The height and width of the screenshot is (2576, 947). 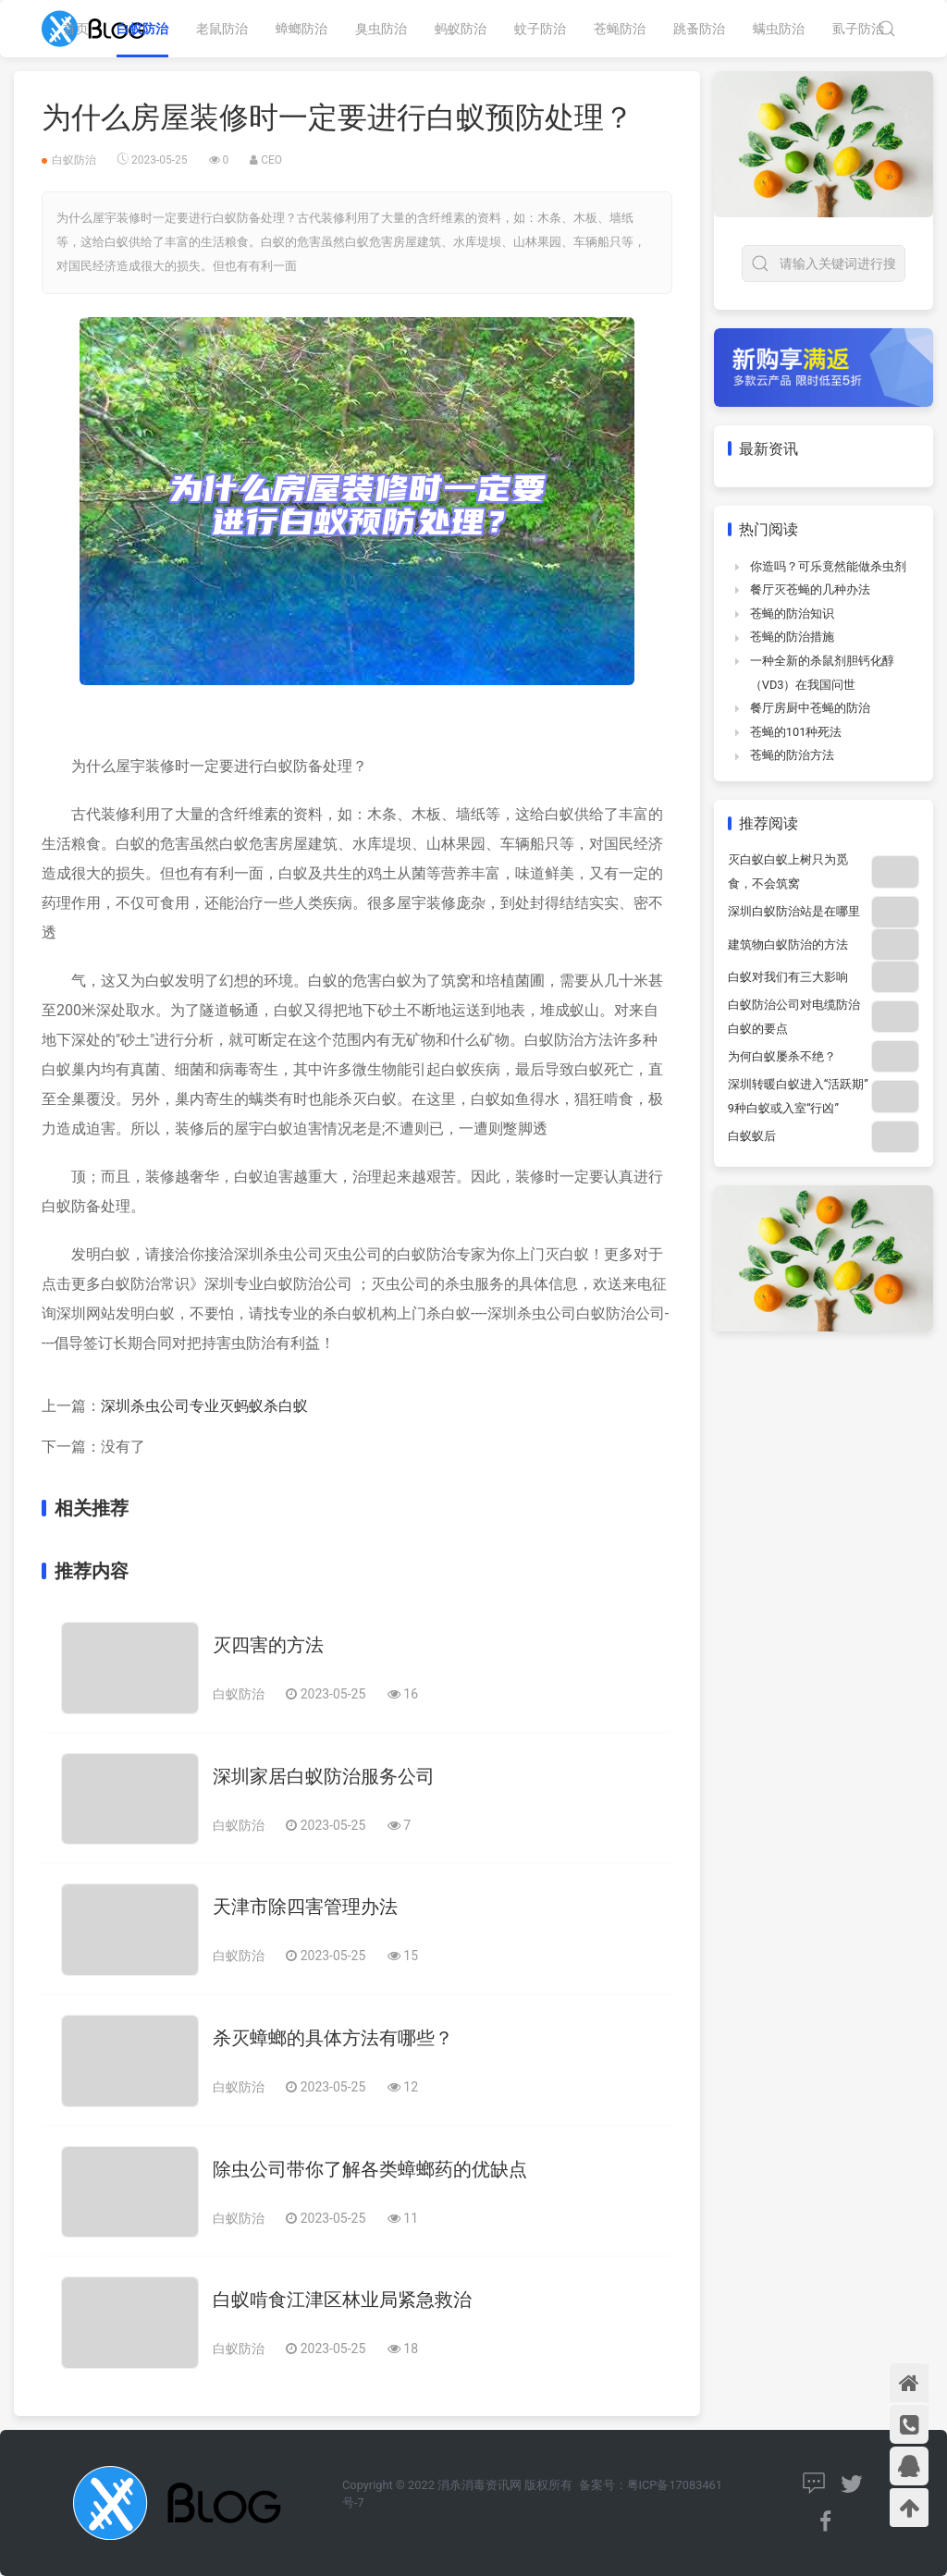 I want to click on 深圳杀虫公司专业灭蚂蚁杀白蚁, so click(x=204, y=1406).